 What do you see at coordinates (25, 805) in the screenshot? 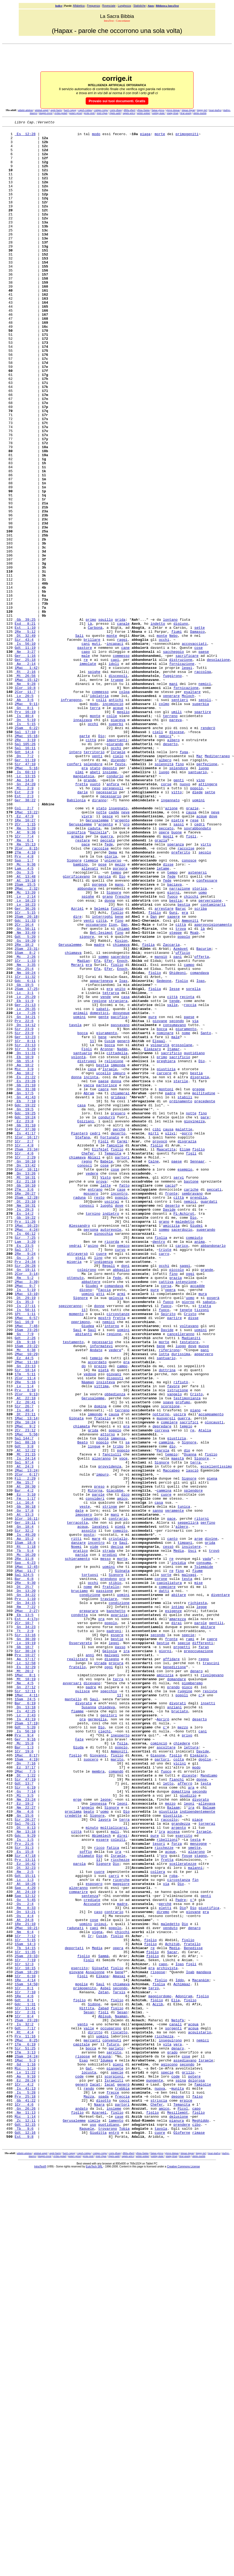
I see `2Cor 11:7` at bounding box center [25, 805].